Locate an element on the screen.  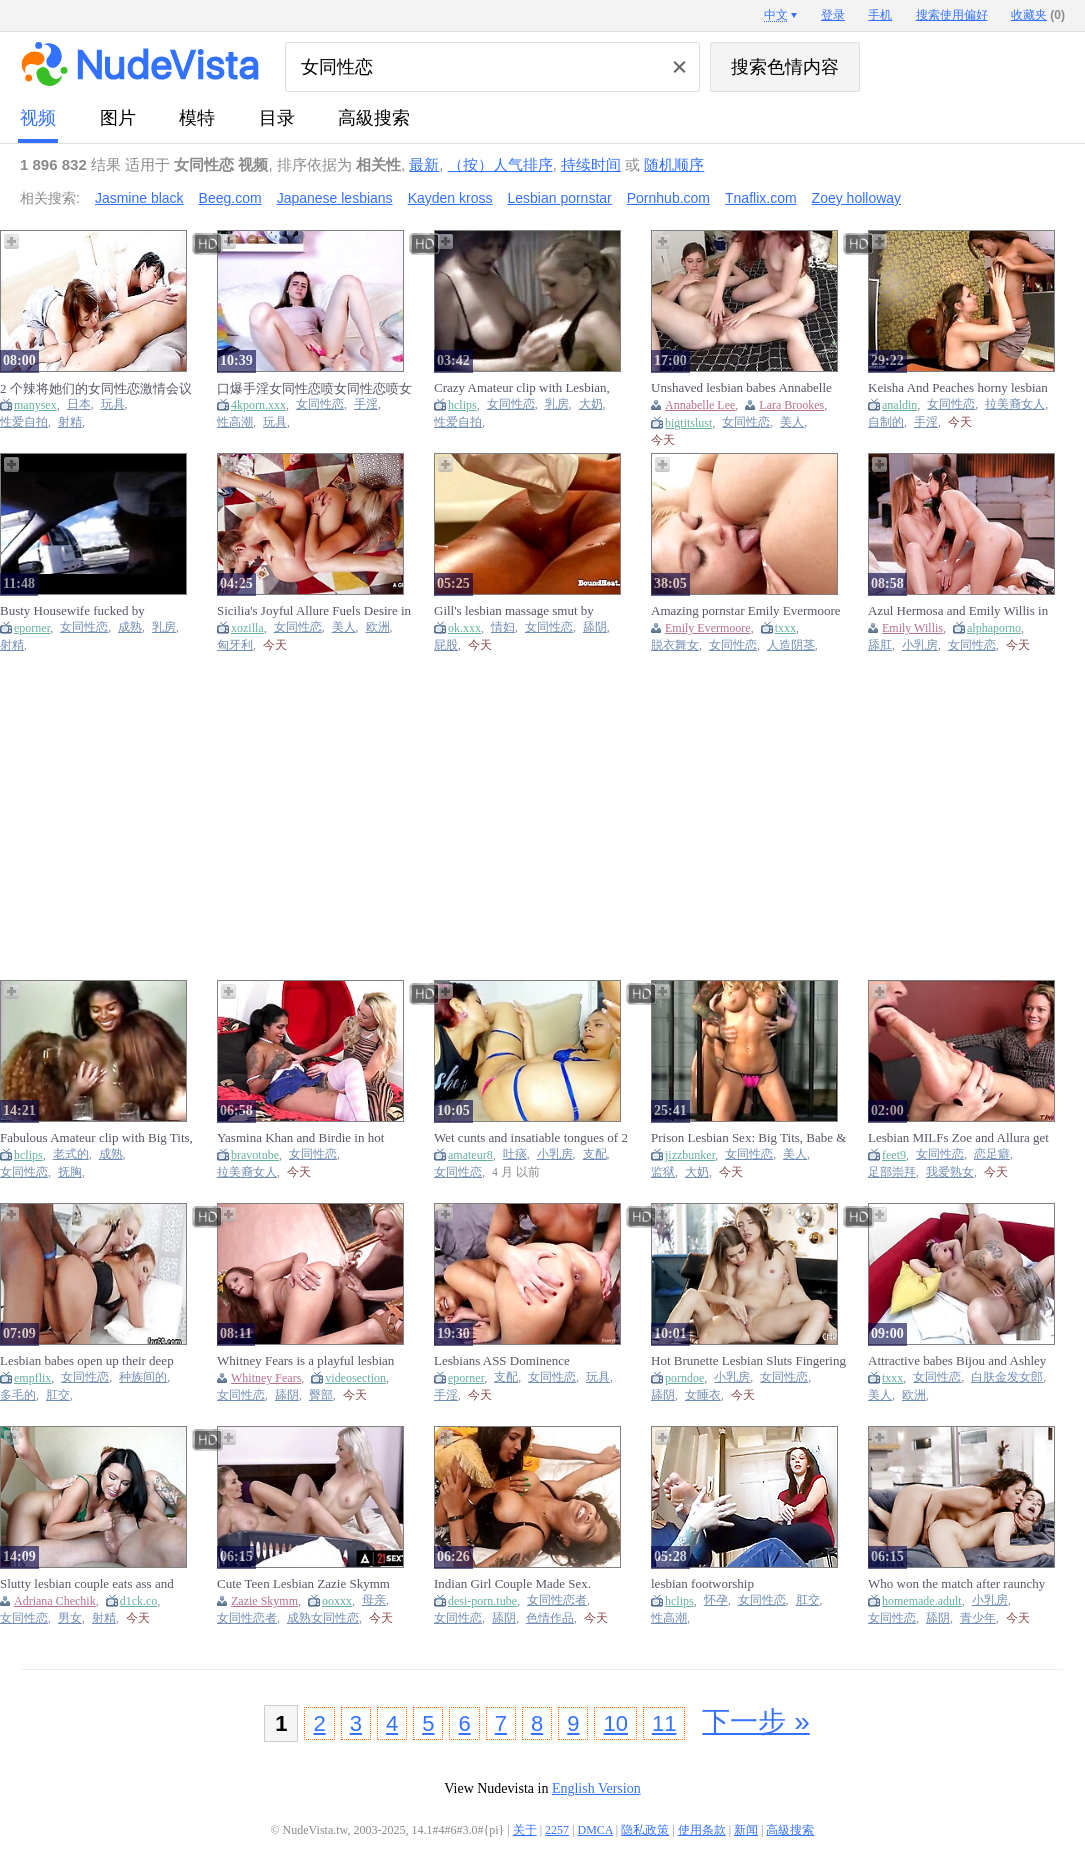
Kayden kross is located at coordinates (450, 198).